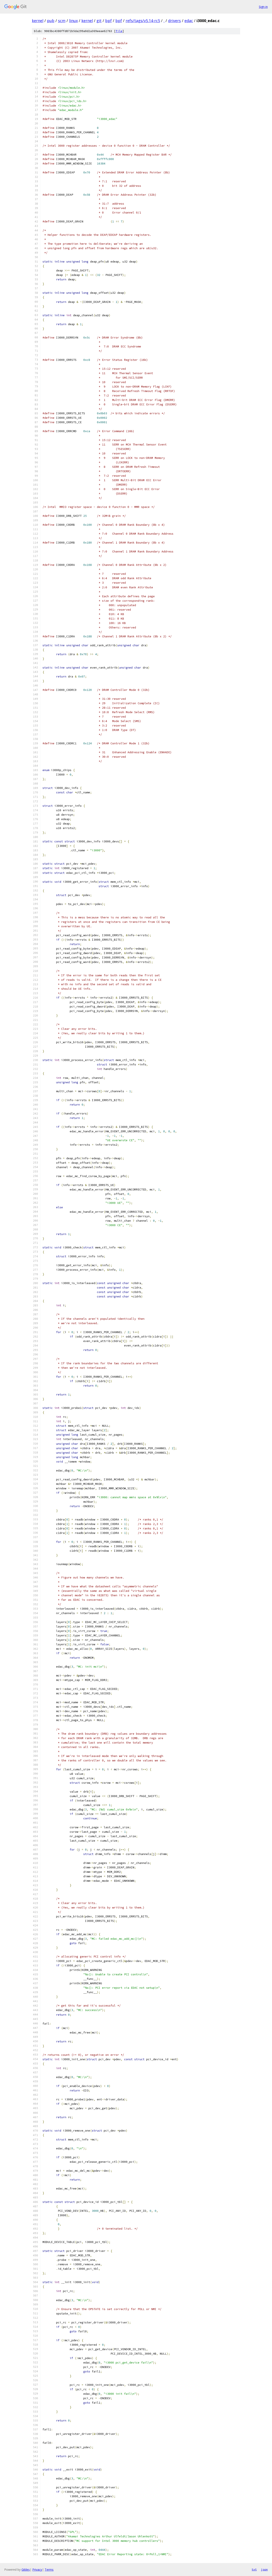 The width and height of the screenshot is (272, 2576). Describe the element at coordinates (73, 20) in the screenshot. I see `linux` at that location.